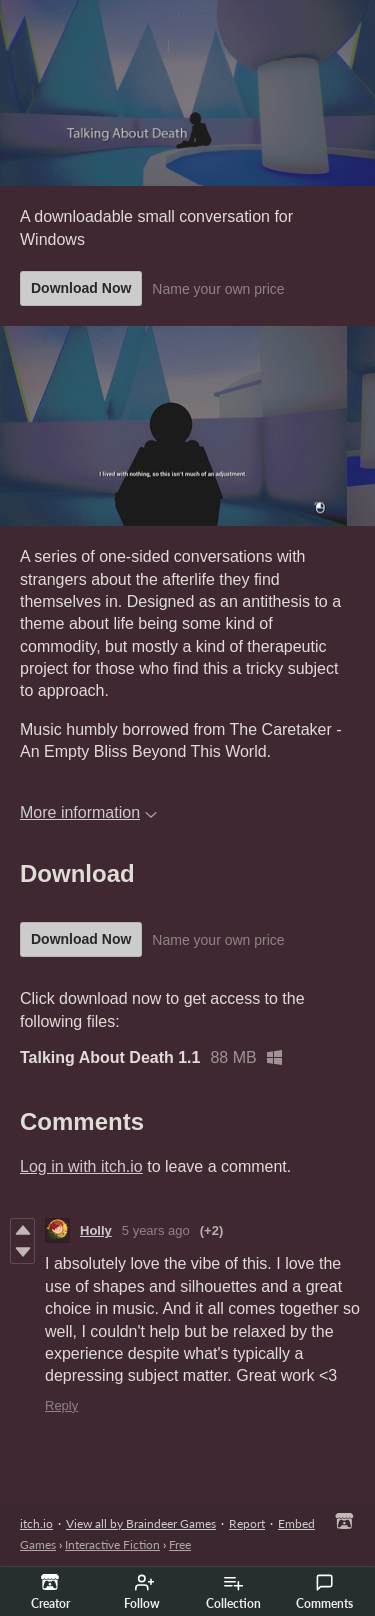  I want to click on Free, so click(180, 1544).